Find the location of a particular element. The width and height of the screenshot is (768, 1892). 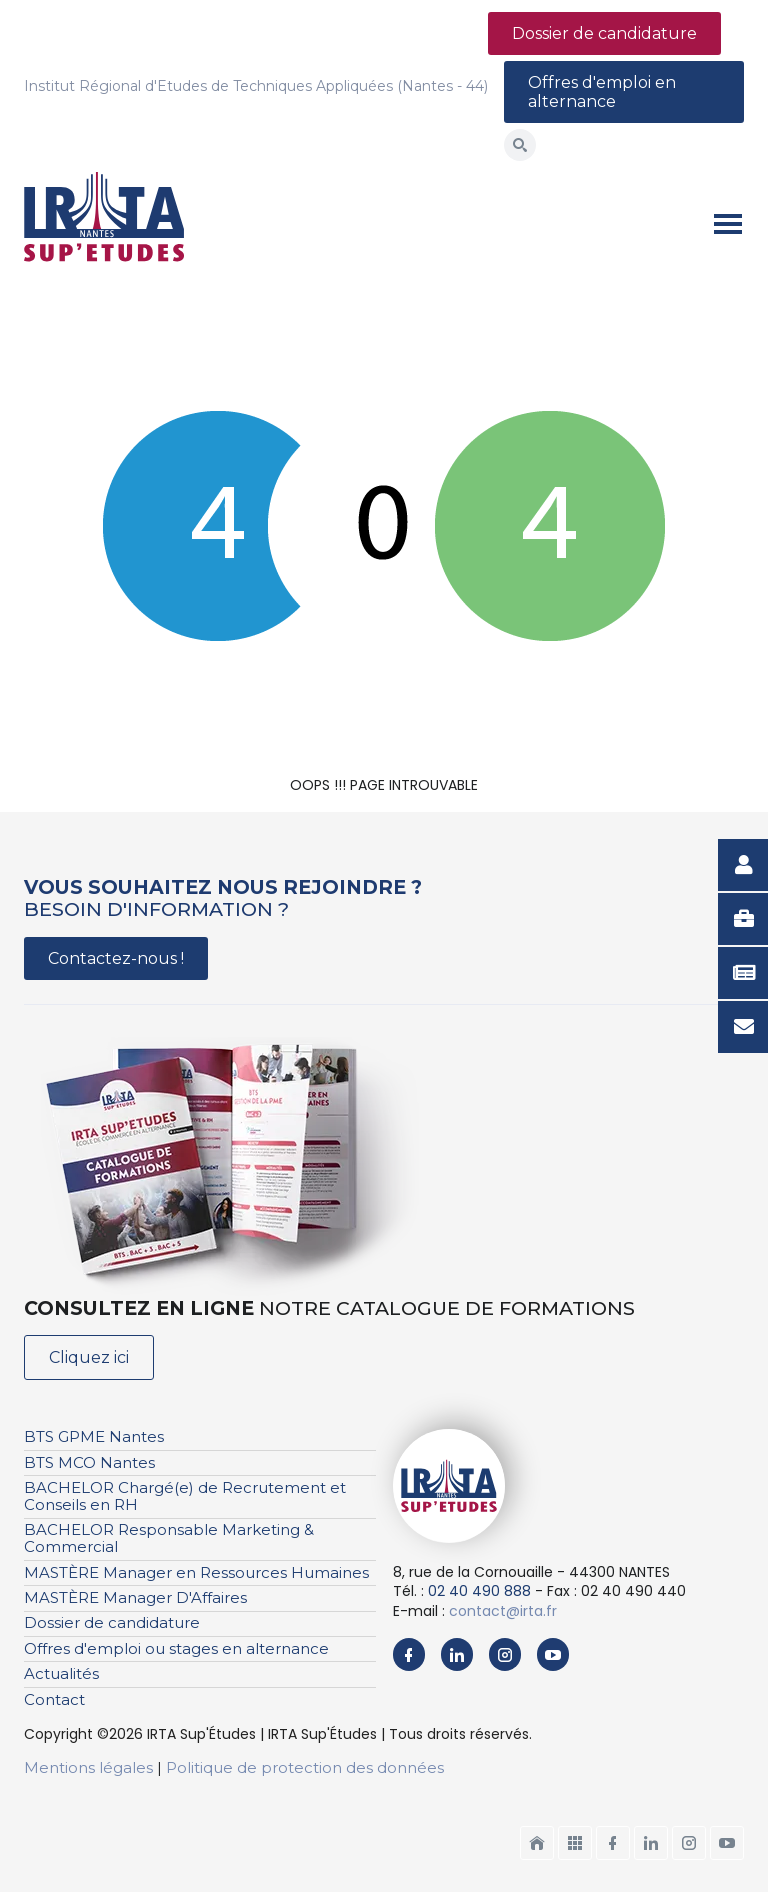

BACHELOR Chargé(e) de Recrutement et Conseils en RH is located at coordinates (185, 1496).